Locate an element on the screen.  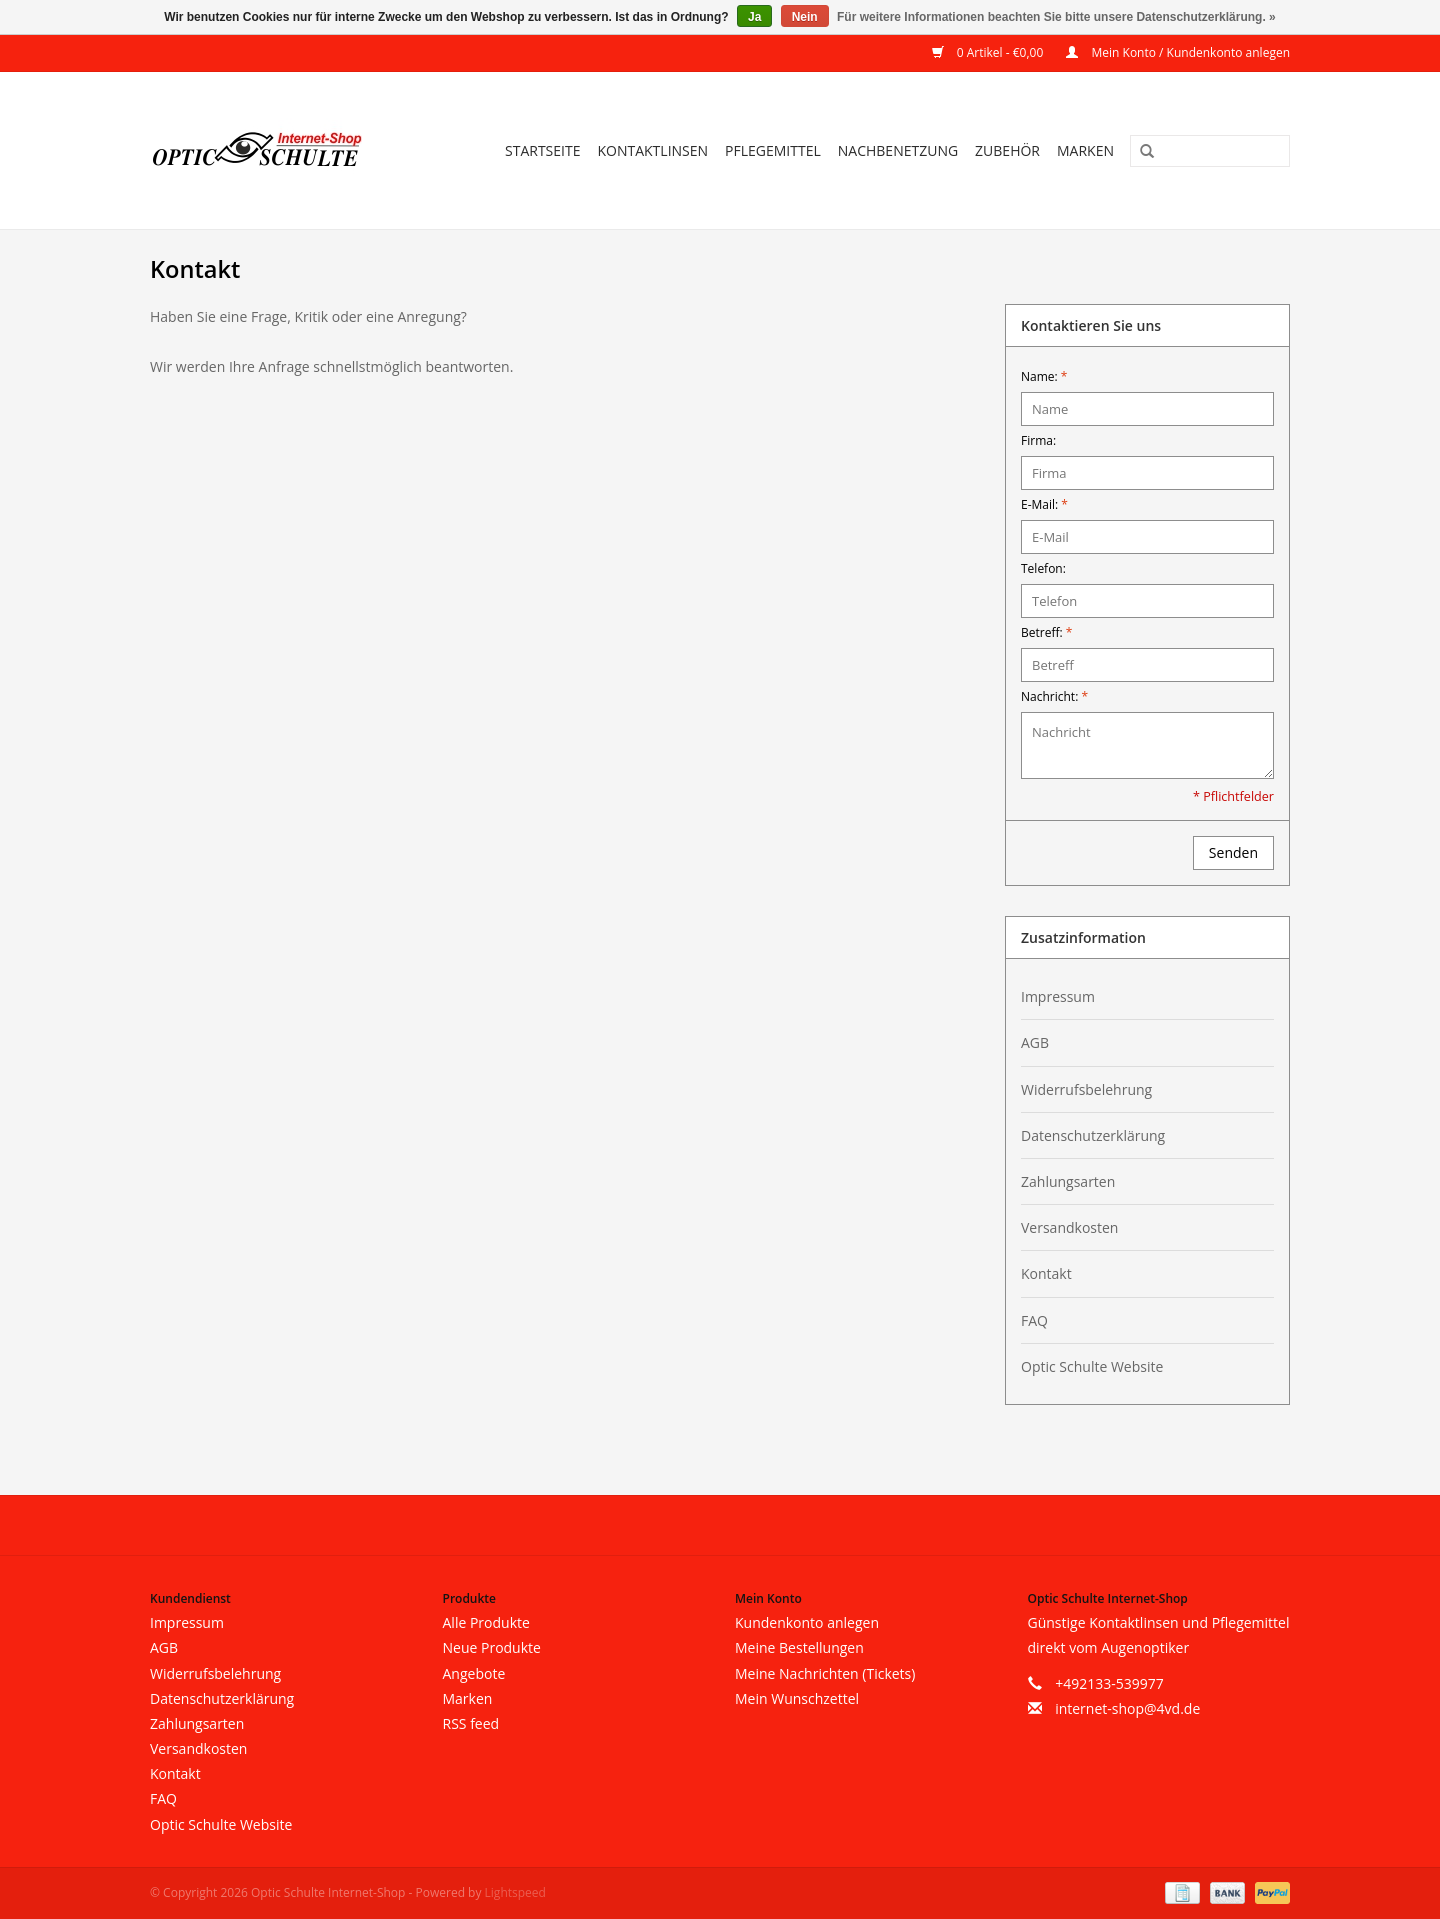
Für weitere Informationen beachten Sie bitte unsere Datenschutzerklärung. » is located at coordinates (1056, 17).